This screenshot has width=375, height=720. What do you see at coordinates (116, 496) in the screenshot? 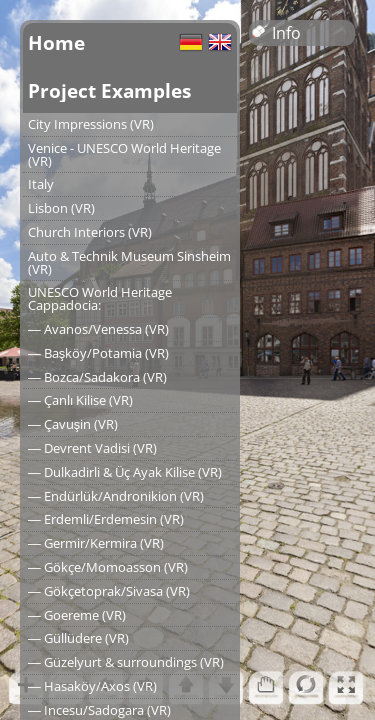
I see `― Endürlük/Andronikion (VR)` at bounding box center [116, 496].